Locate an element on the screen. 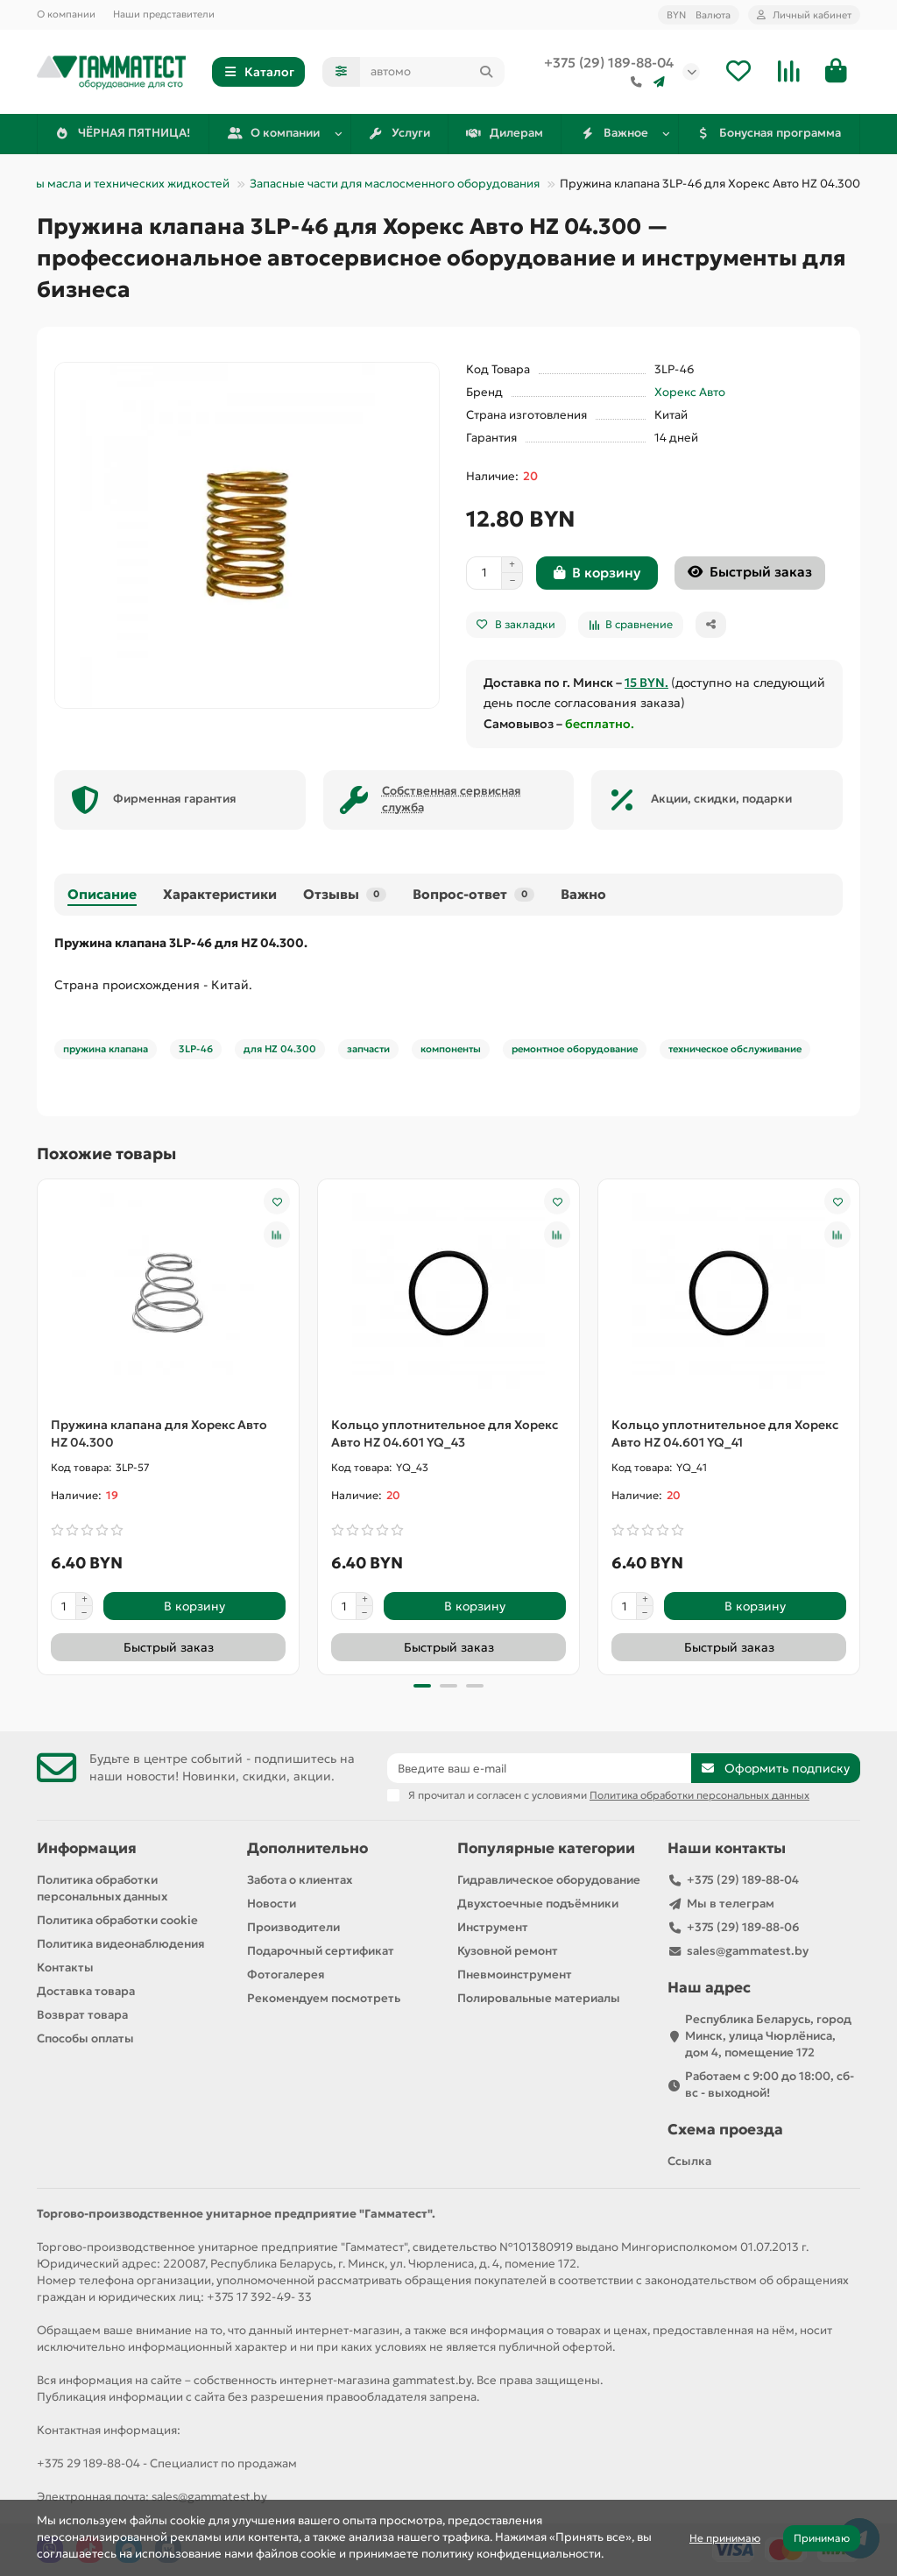 This screenshot has width=897, height=2576. Способы оплаты is located at coordinates (85, 2038).